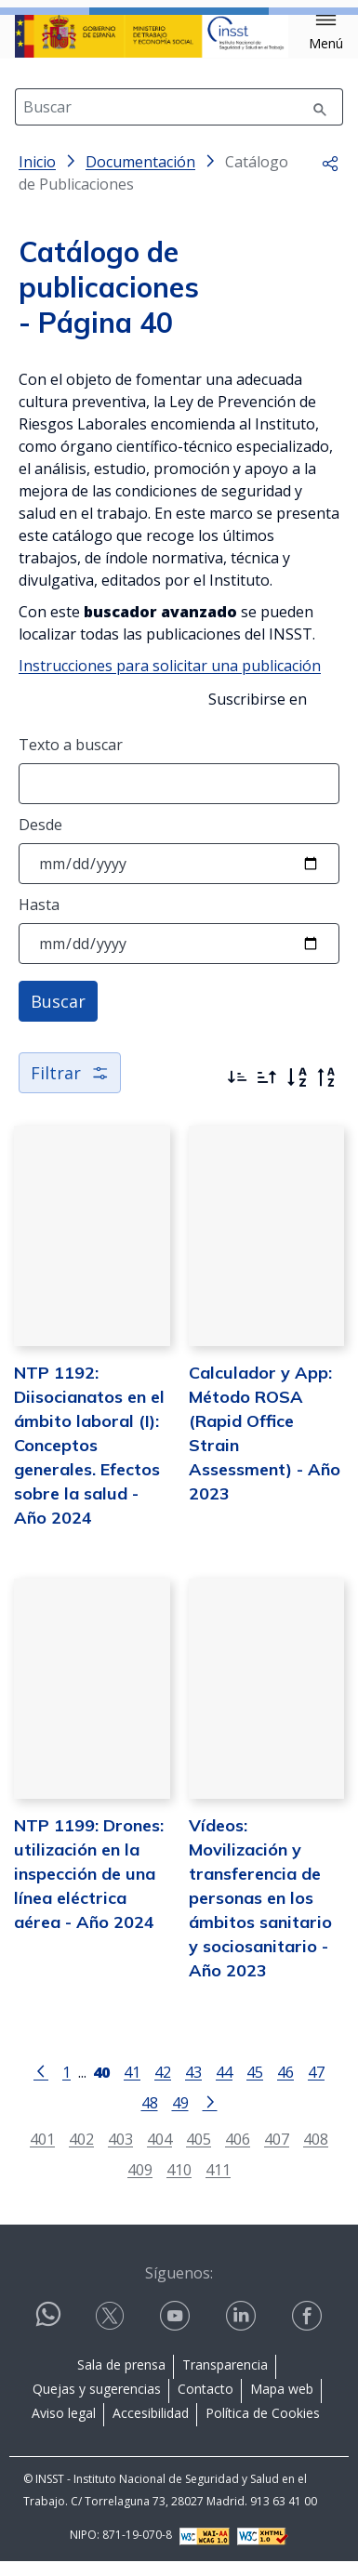  I want to click on [Ordenar por más antiguos primero], so click(267, 1092).